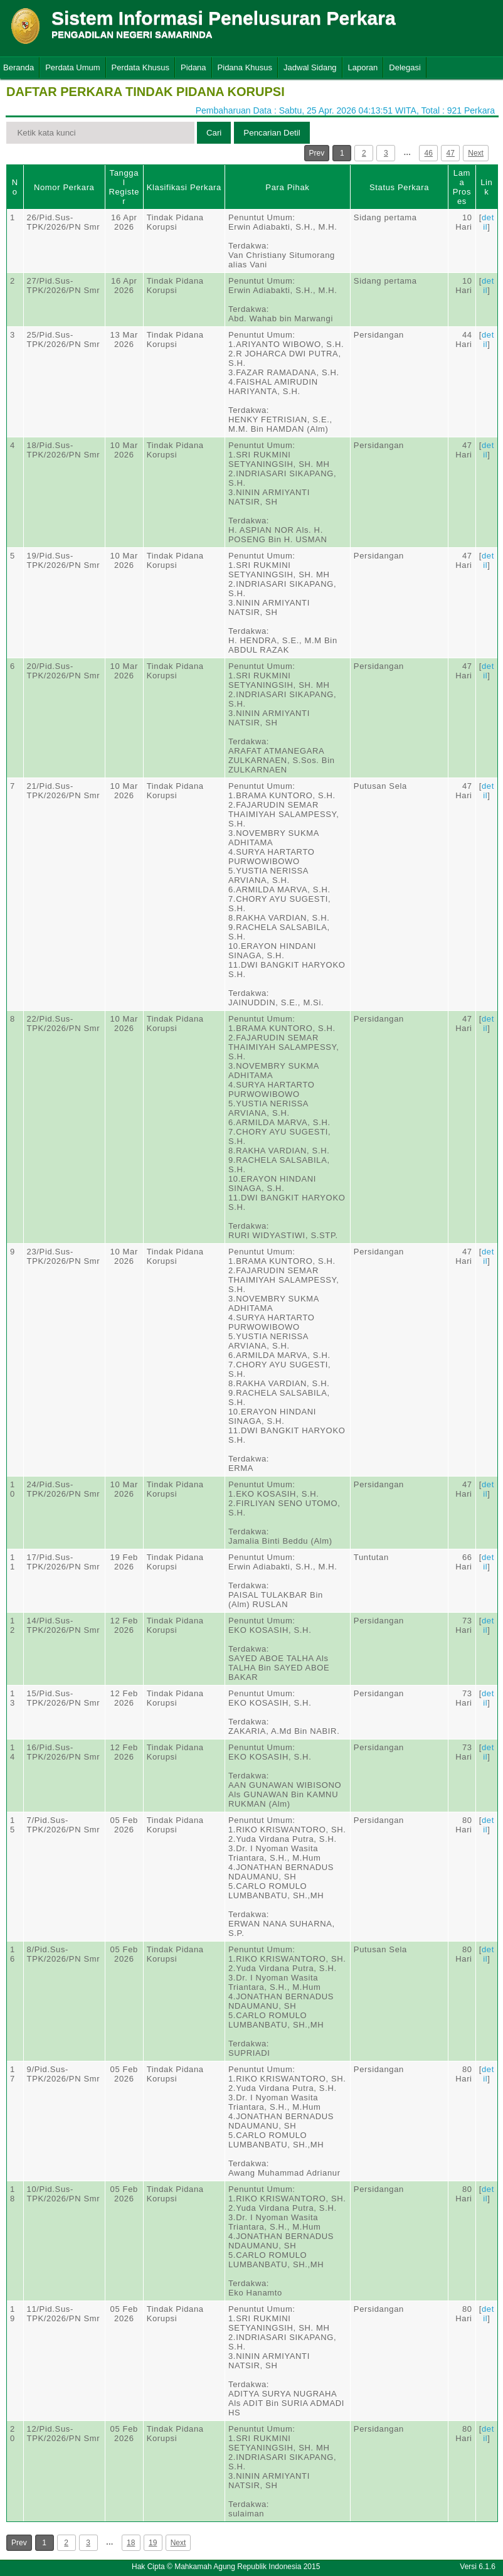 The image size is (503, 2576). What do you see at coordinates (245, 67) in the screenshot?
I see `Pidana Khusus` at bounding box center [245, 67].